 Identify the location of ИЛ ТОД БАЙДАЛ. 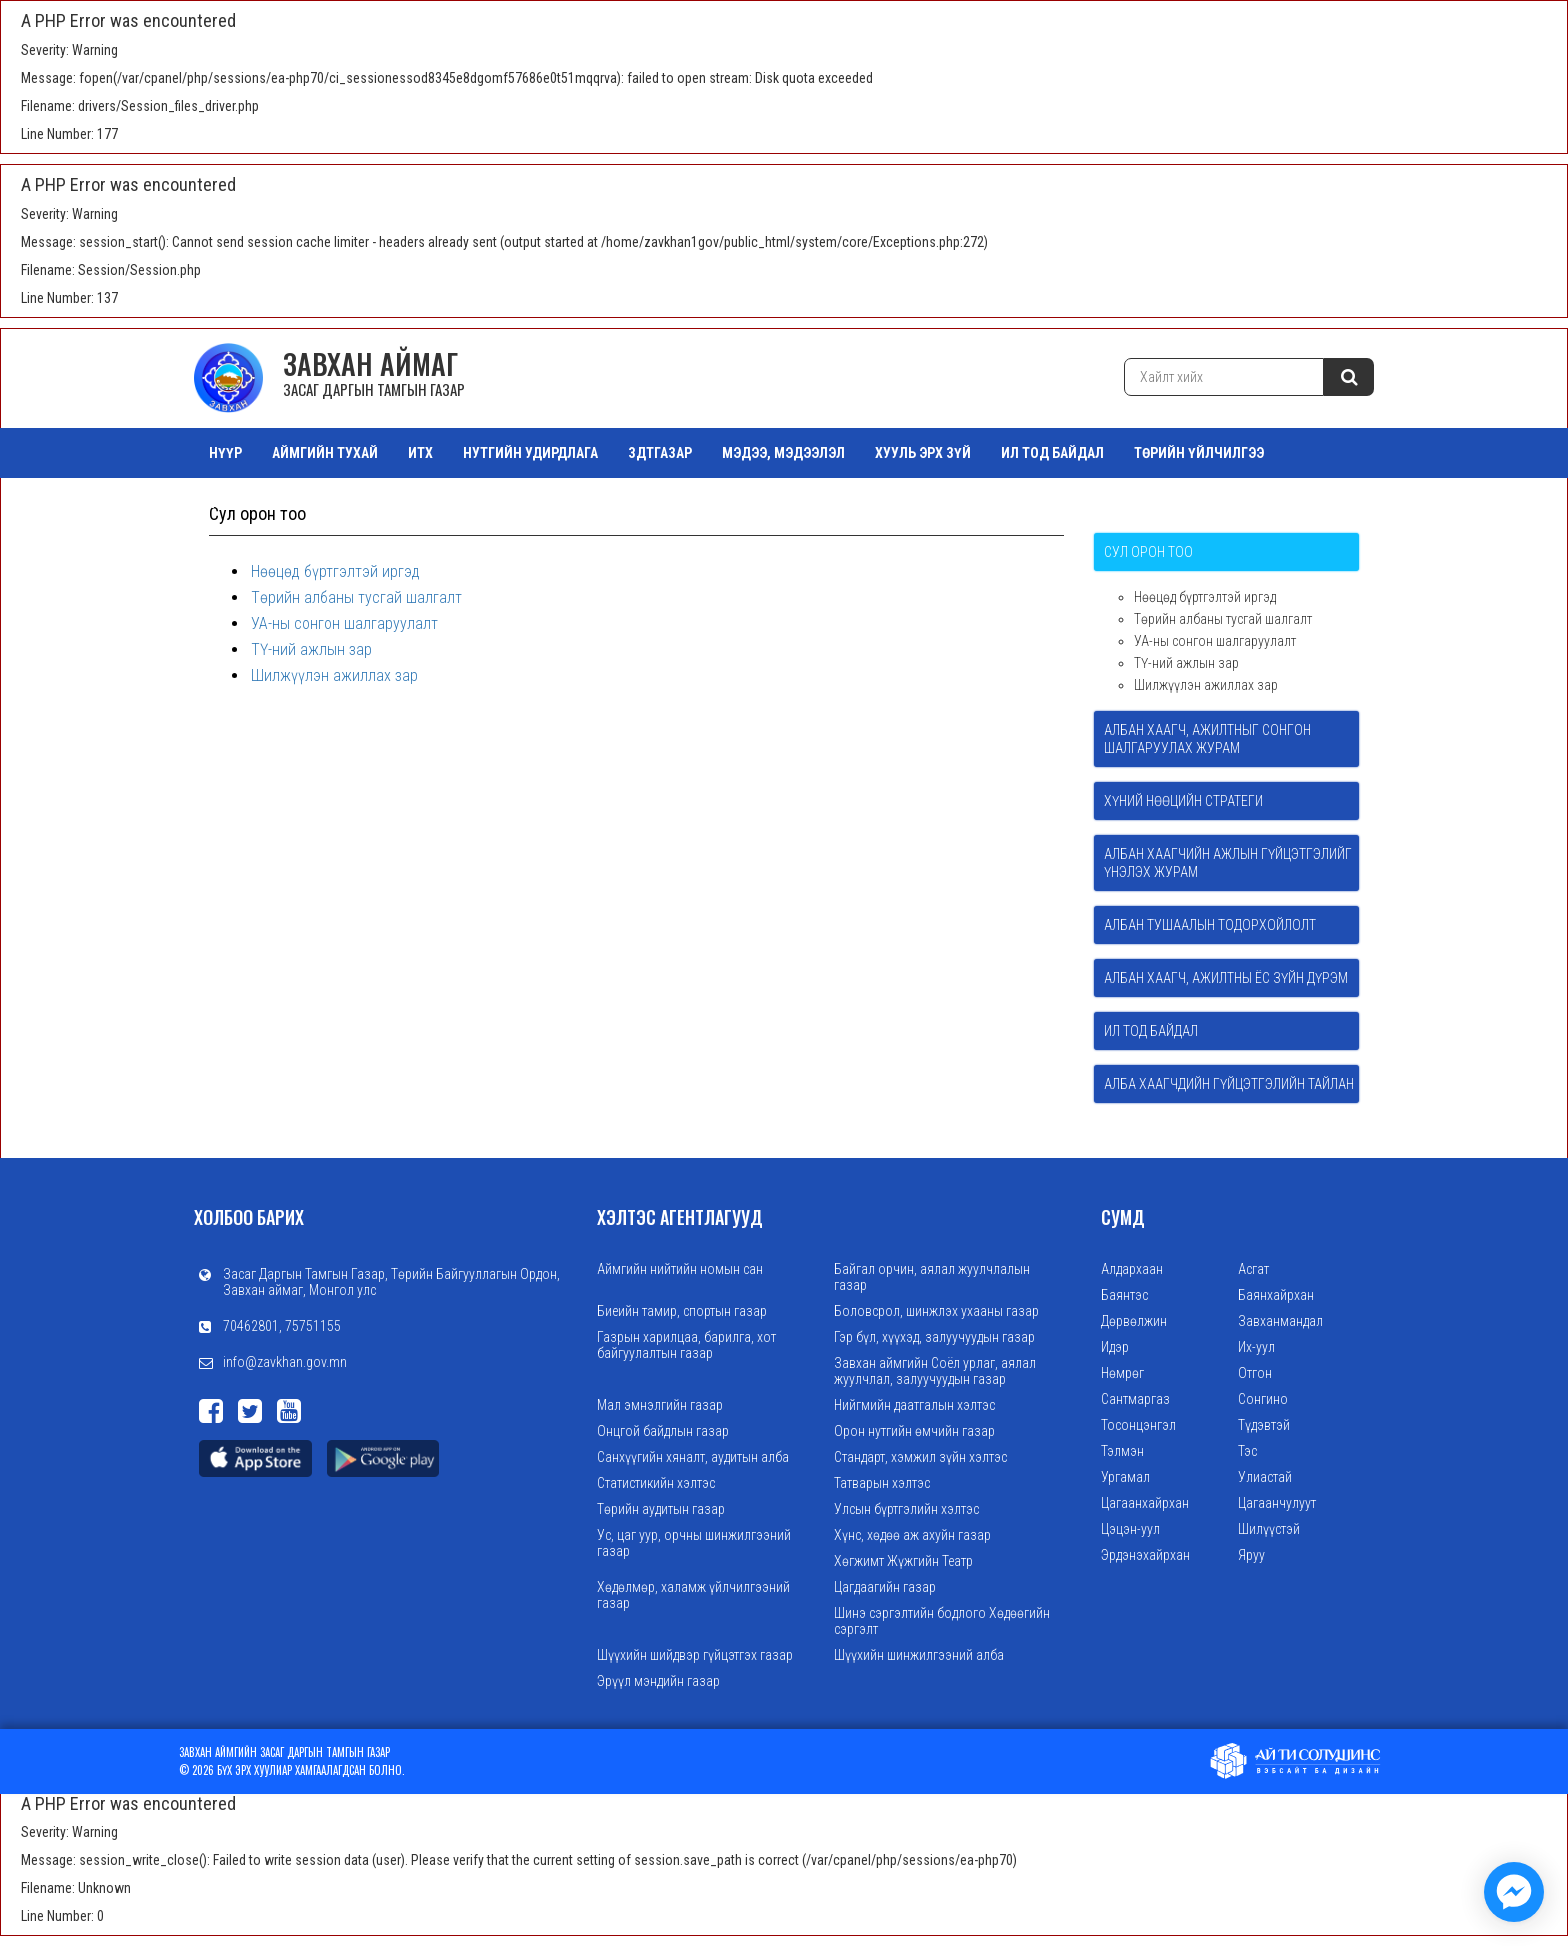
(1052, 453).